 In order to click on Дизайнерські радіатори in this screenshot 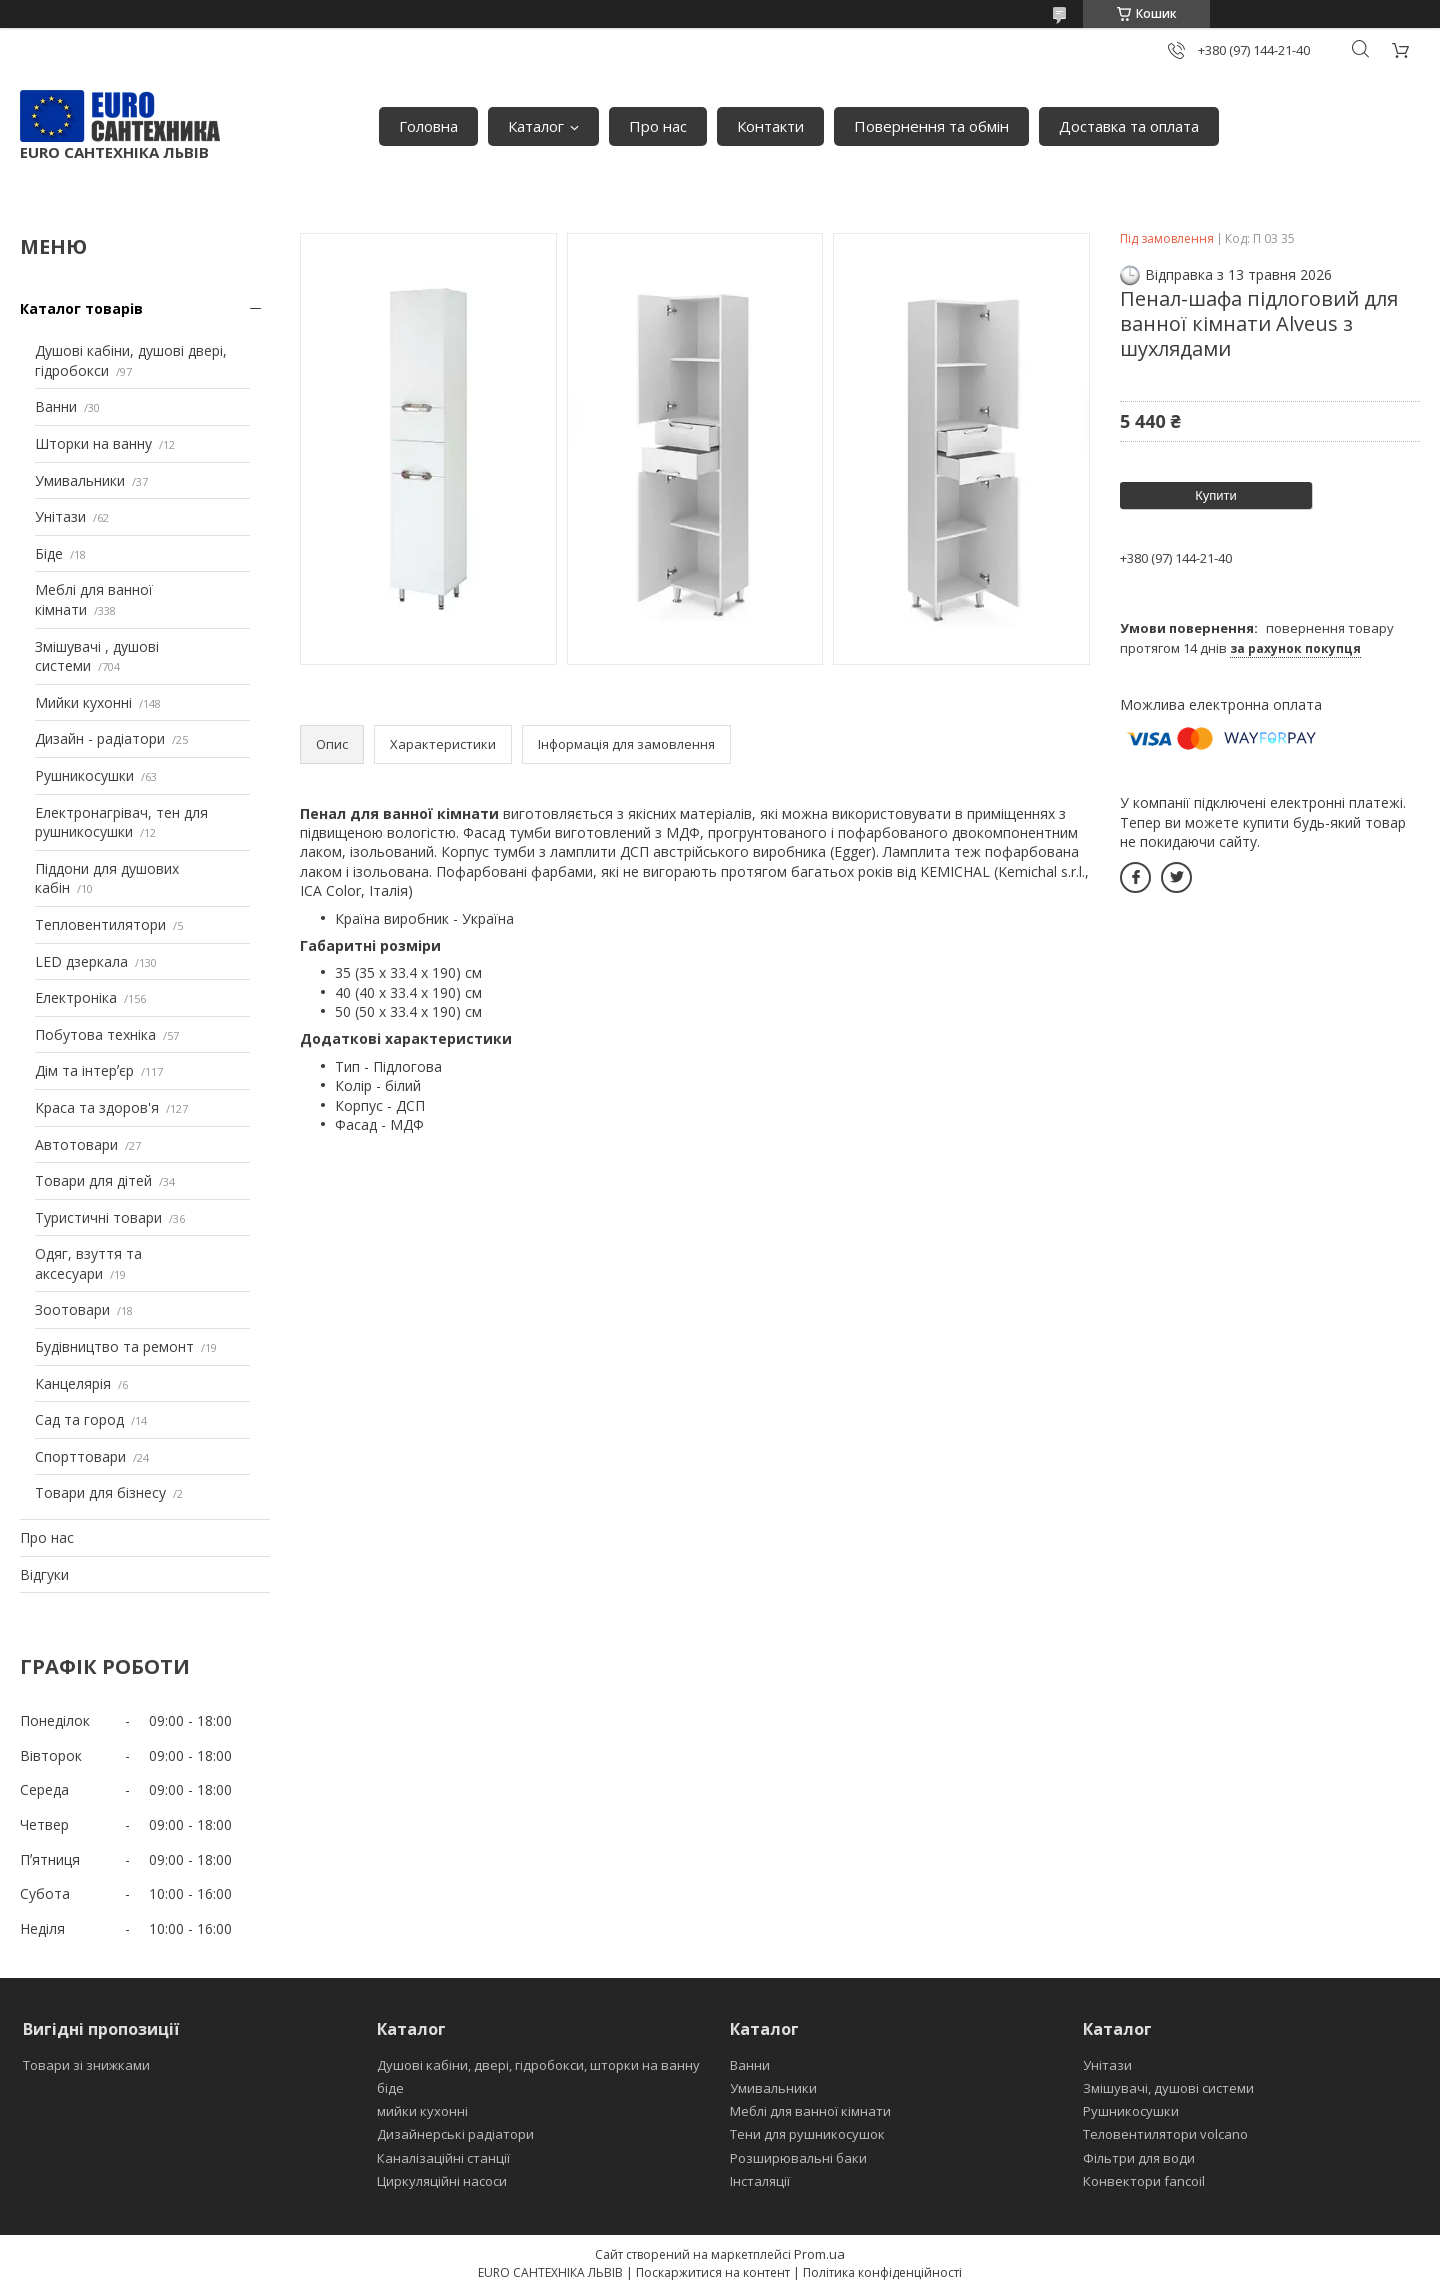, I will do `click(455, 2134)`.